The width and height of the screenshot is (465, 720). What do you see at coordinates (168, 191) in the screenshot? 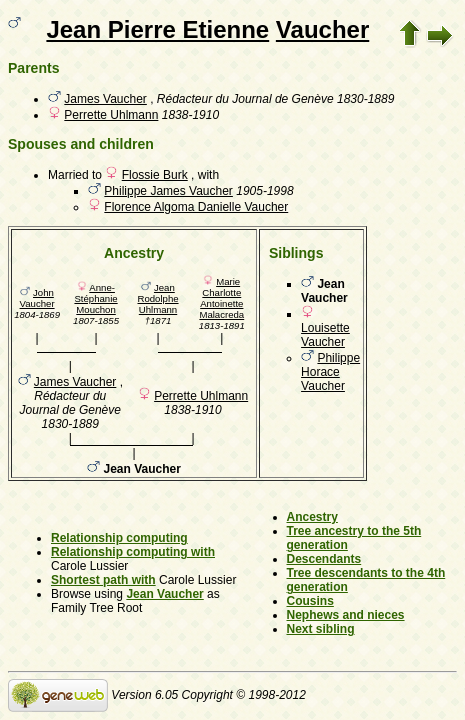
I see `Philippe James Vaucher` at bounding box center [168, 191].